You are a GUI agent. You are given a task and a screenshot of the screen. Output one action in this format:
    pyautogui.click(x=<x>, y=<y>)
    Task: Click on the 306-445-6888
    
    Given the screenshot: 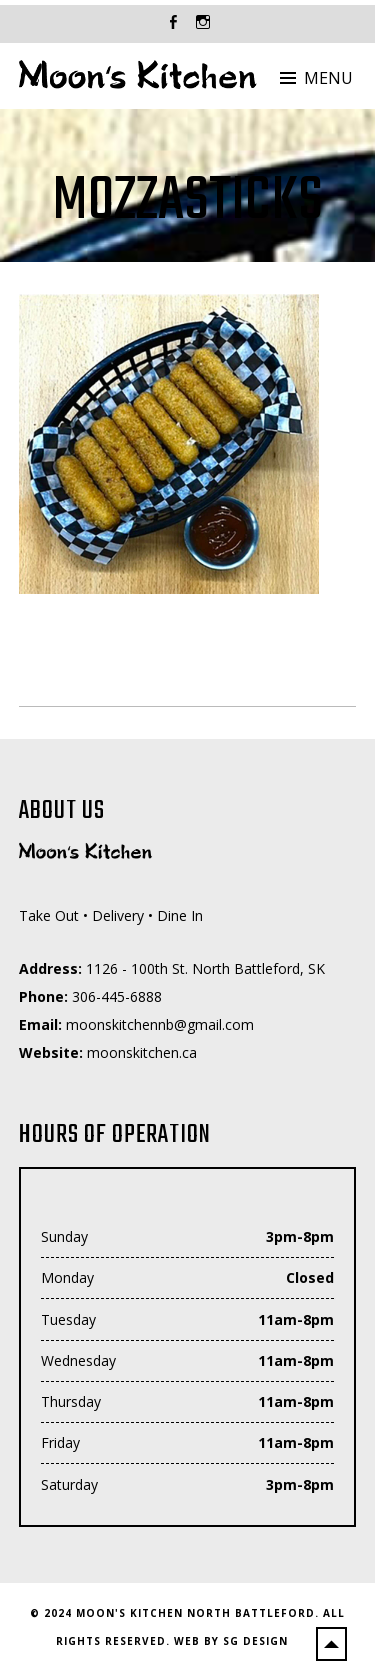 What is the action you would take?
    pyautogui.click(x=117, y=996)
    